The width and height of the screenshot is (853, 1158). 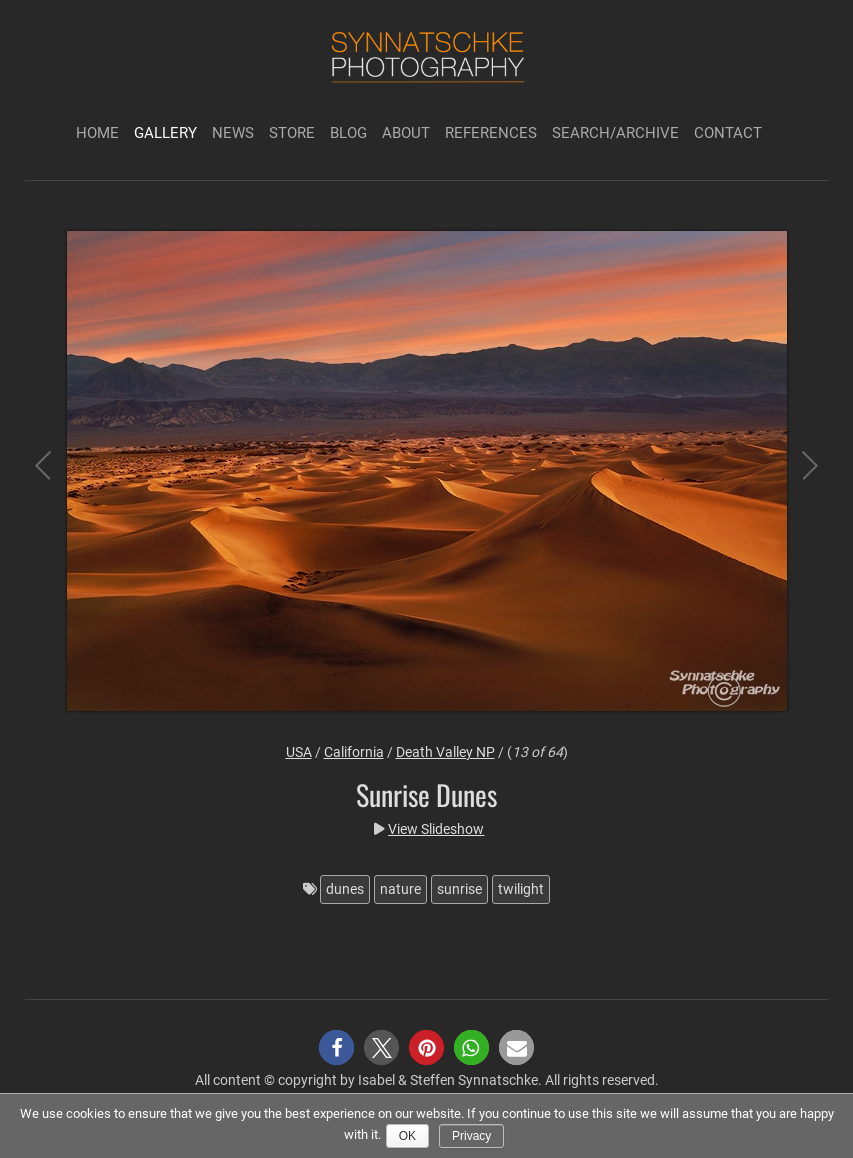 I want to click on Store, so click(x=292, y=133).